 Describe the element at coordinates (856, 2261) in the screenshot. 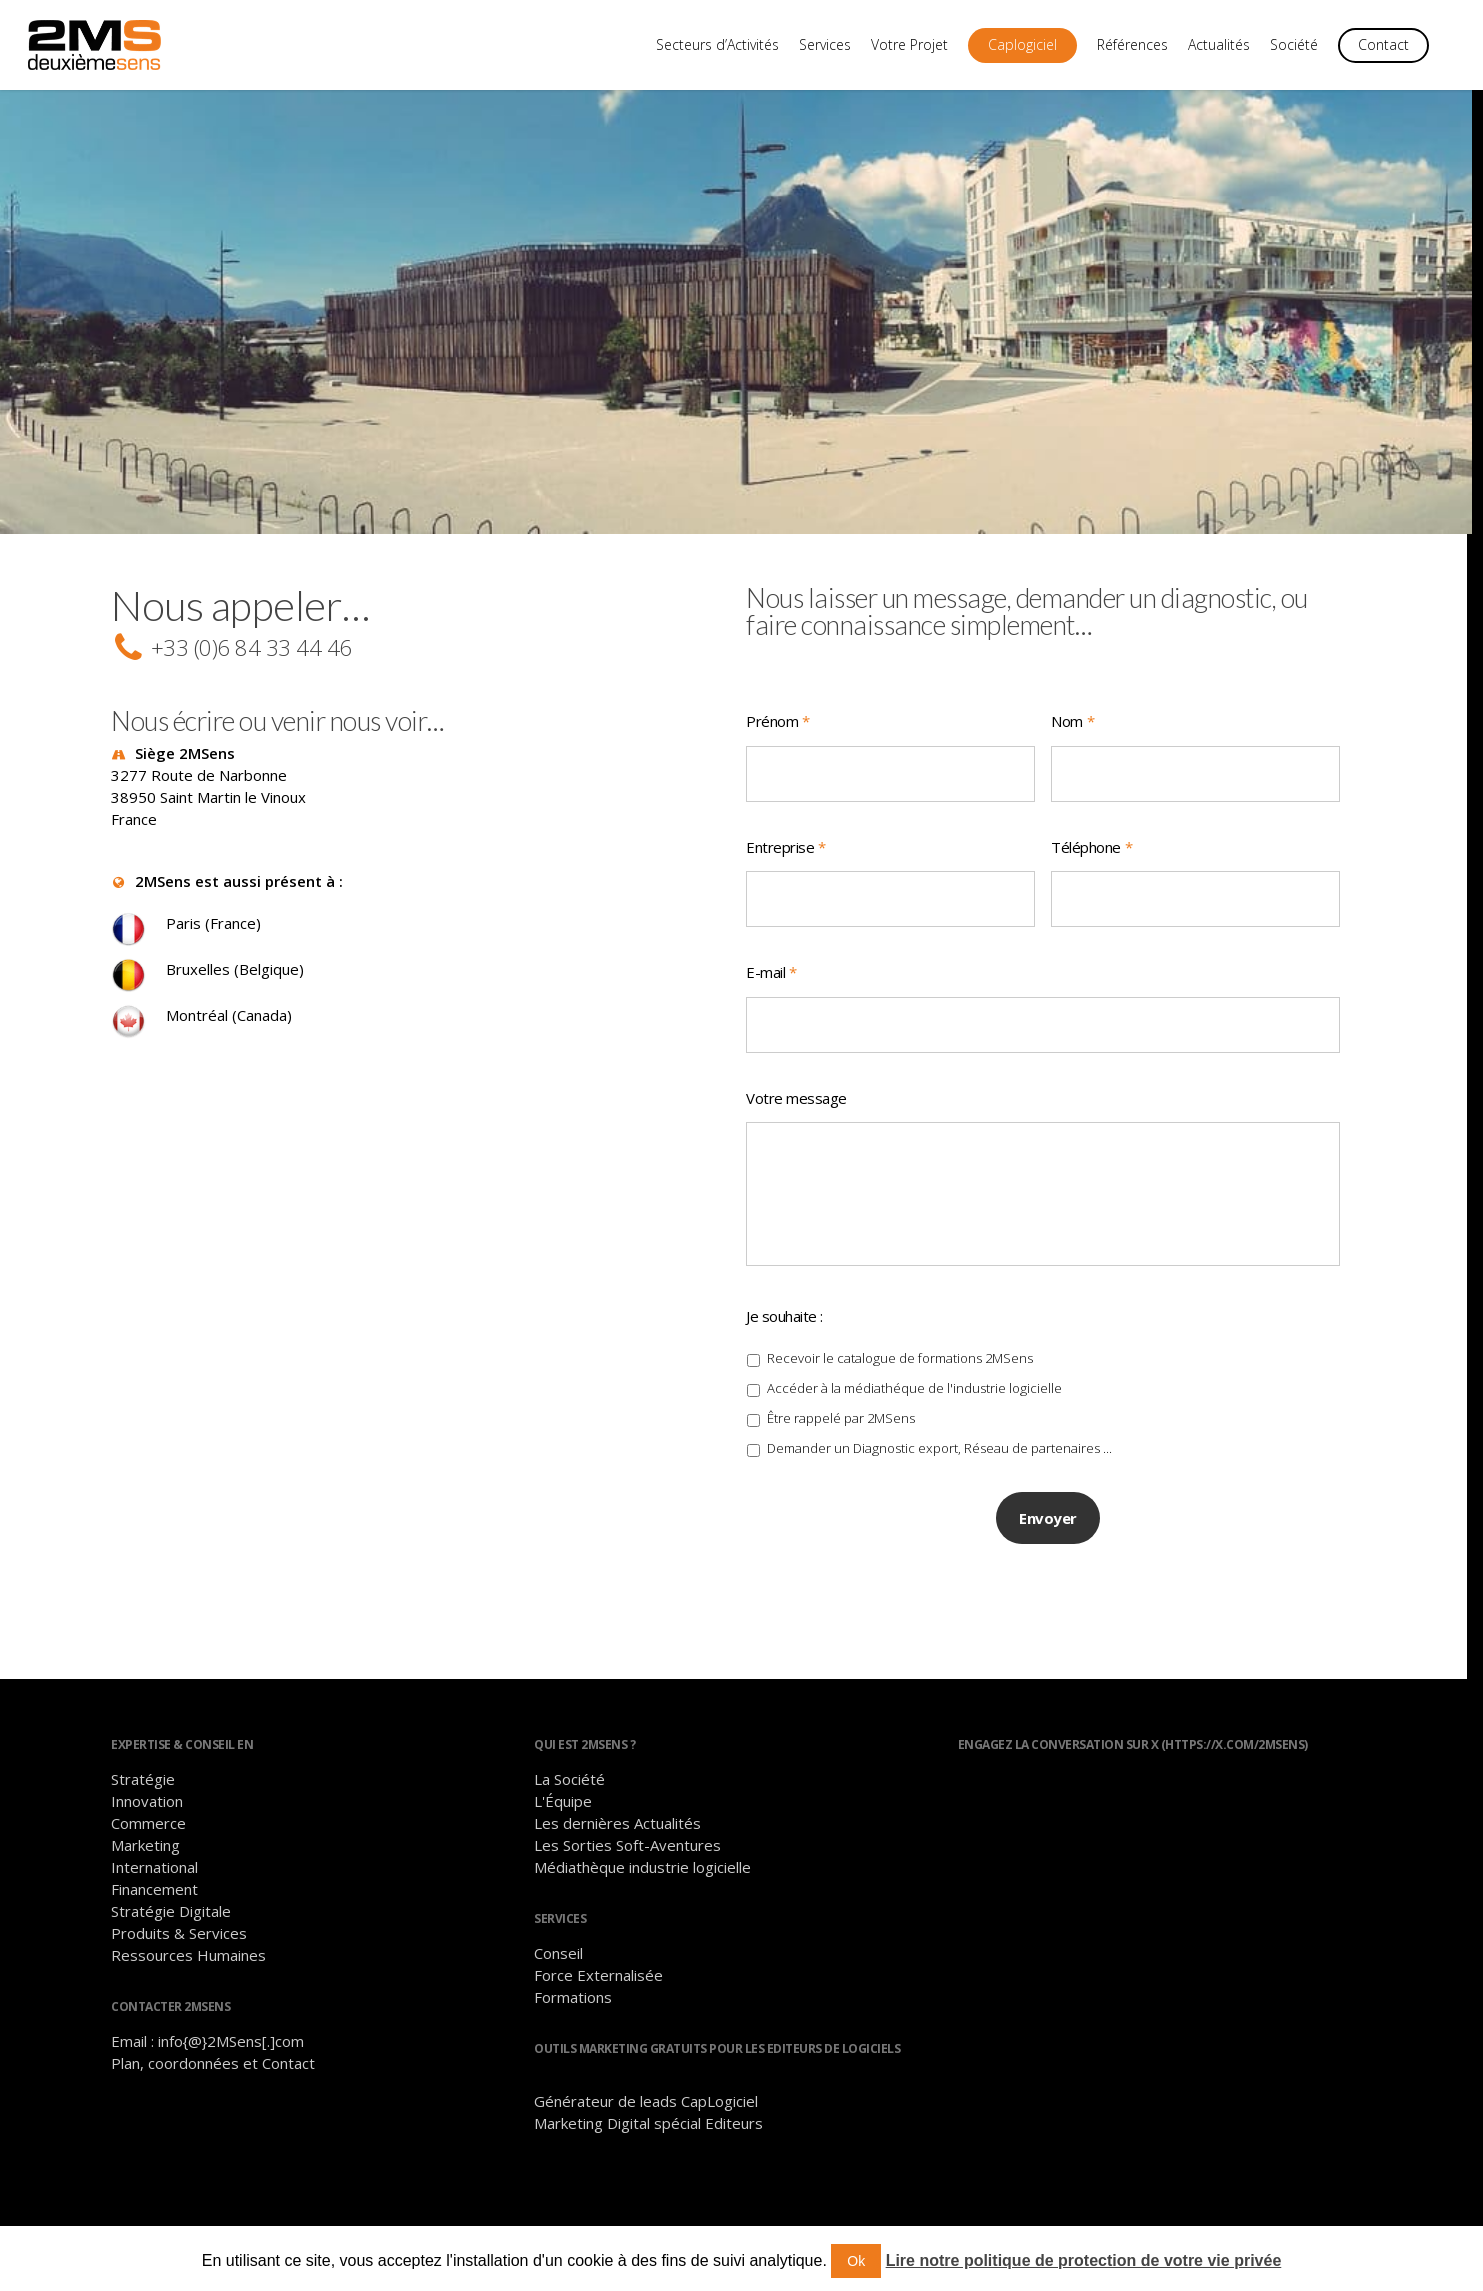

I see `Ok` at that location.